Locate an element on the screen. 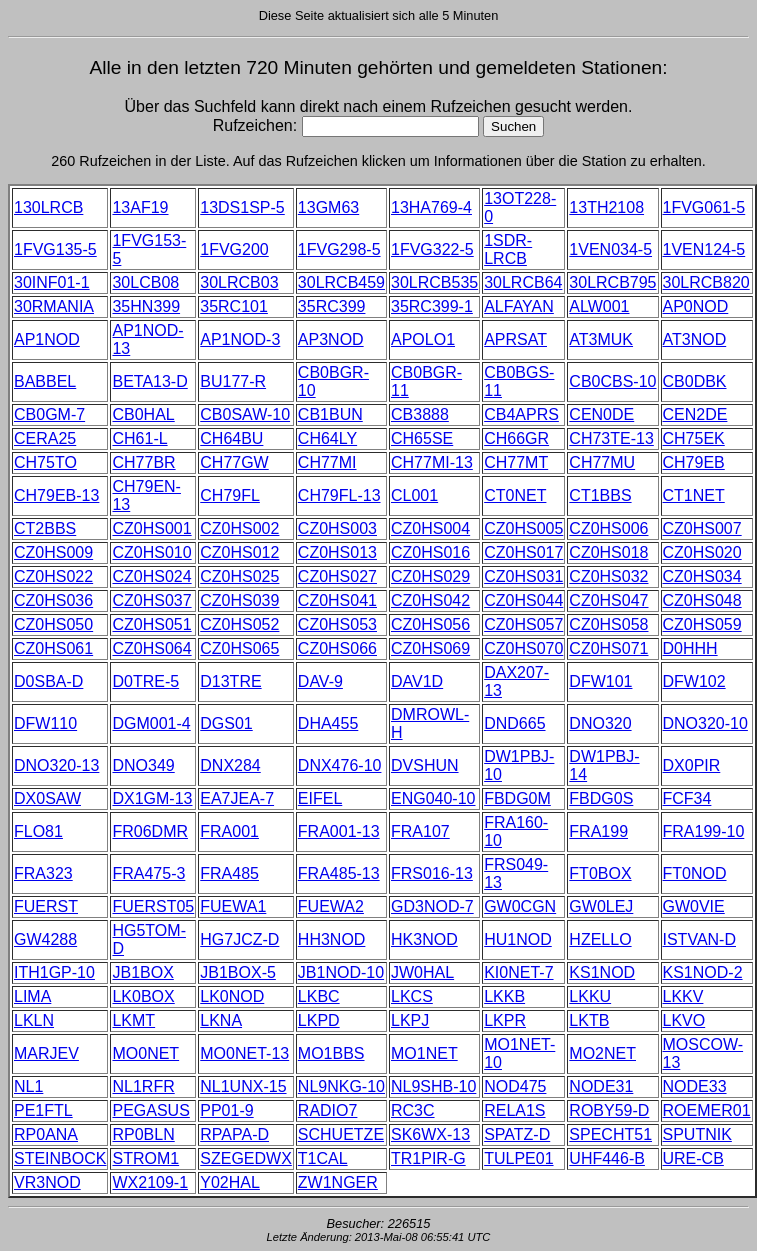  CT0NET is located at coordinates (515, 495).